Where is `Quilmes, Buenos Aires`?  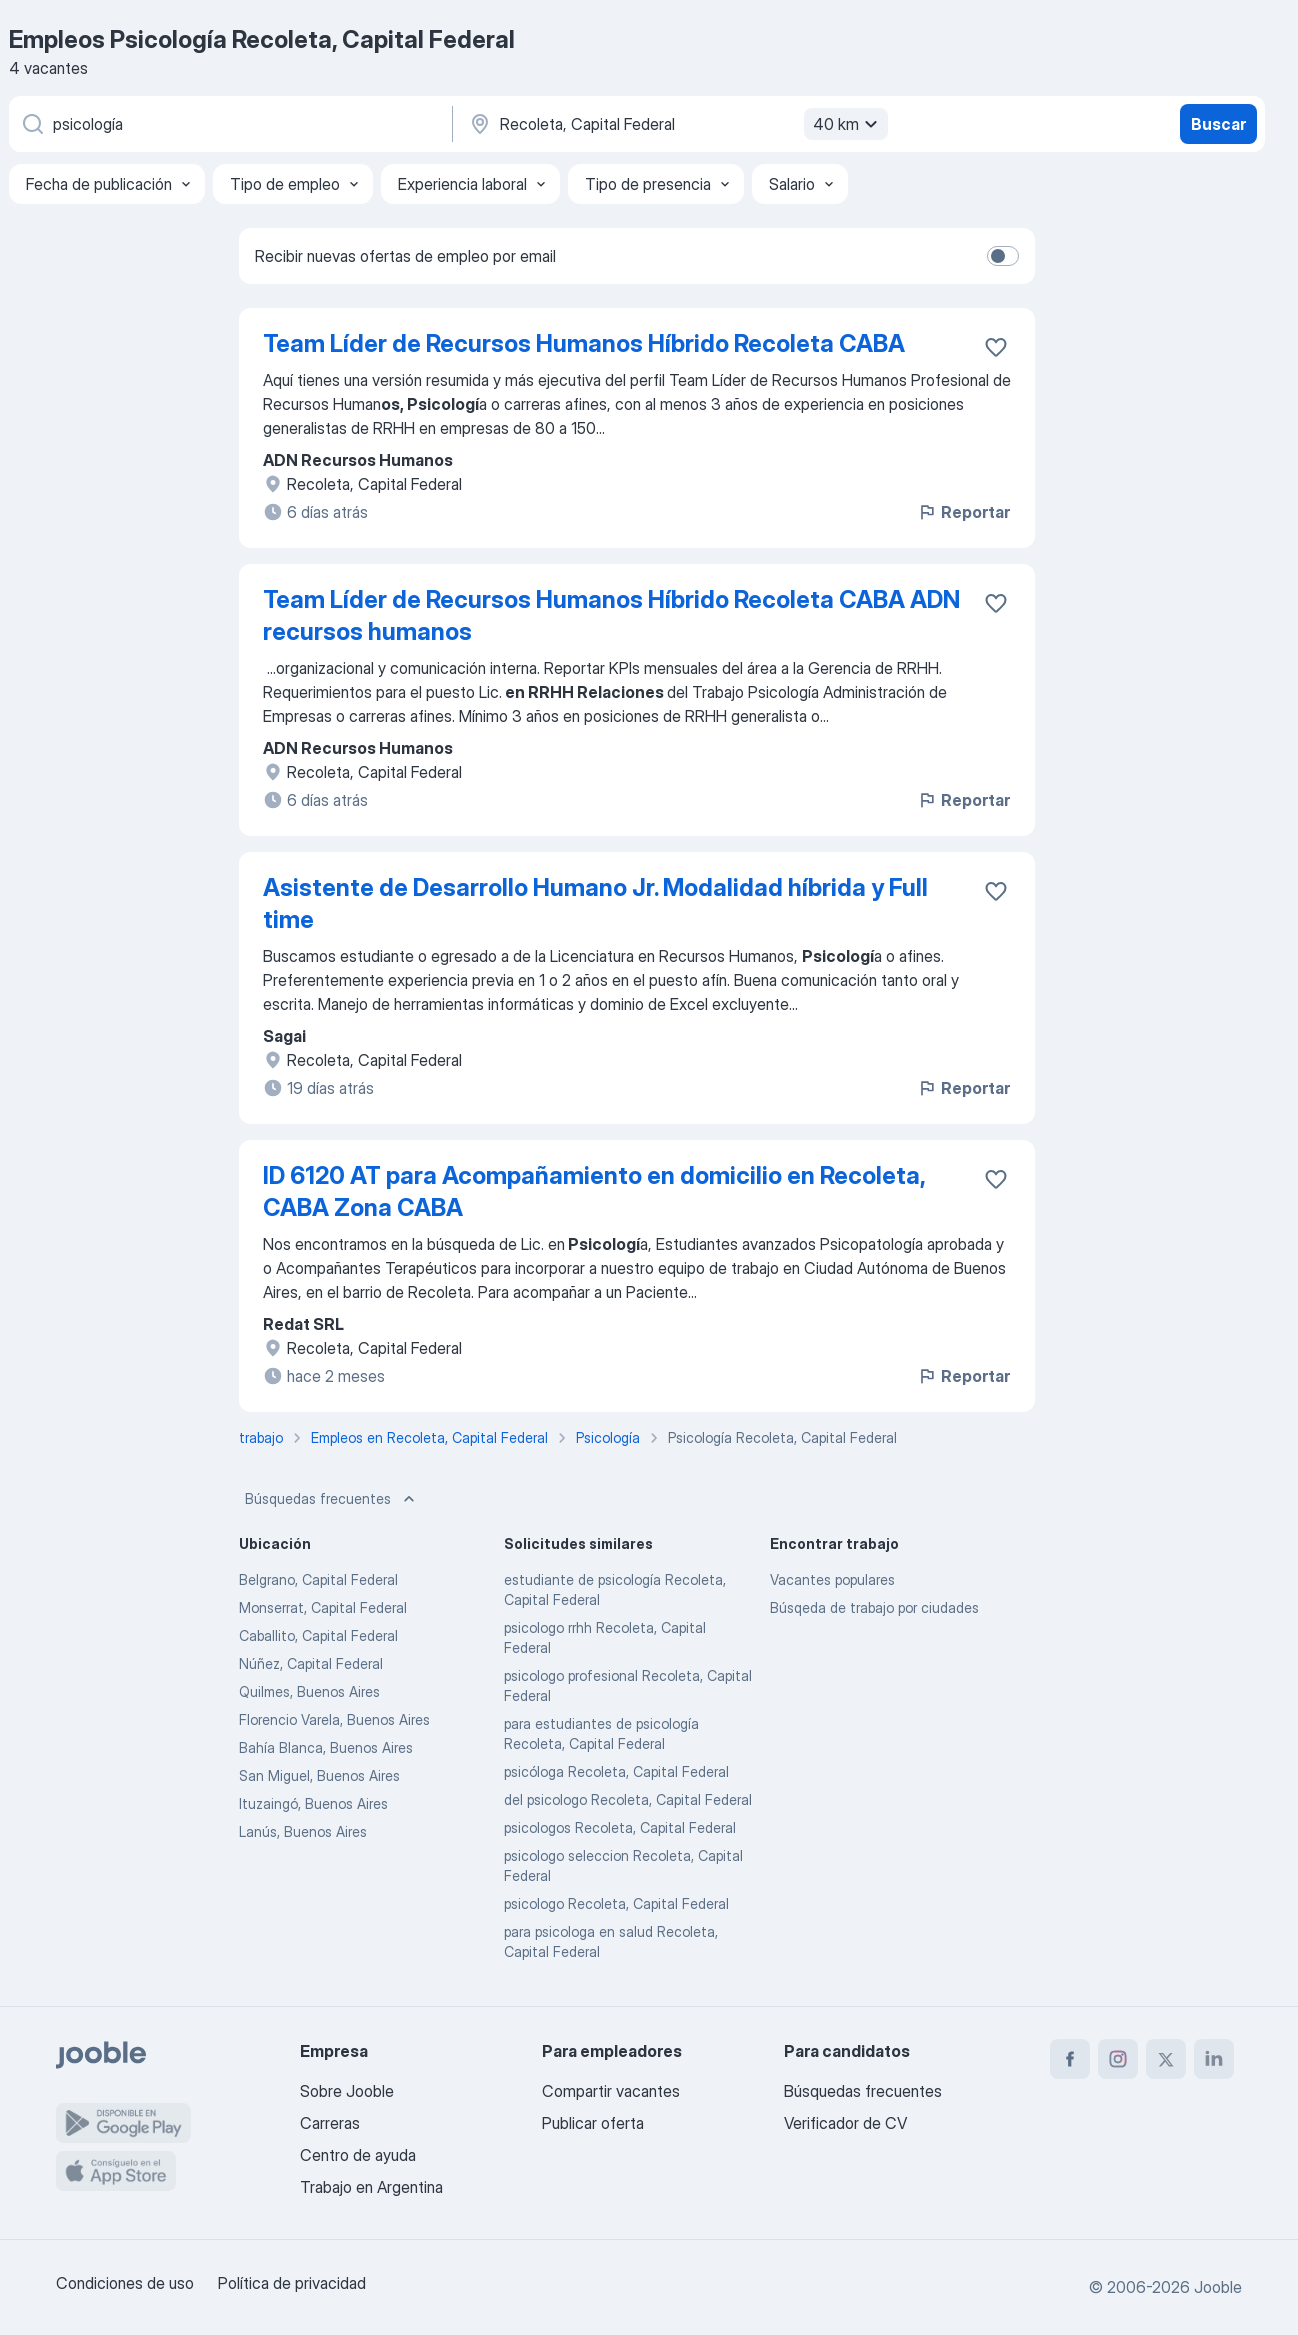 Quilmes, Buenos Aires is located at coordinates (309, 1691).